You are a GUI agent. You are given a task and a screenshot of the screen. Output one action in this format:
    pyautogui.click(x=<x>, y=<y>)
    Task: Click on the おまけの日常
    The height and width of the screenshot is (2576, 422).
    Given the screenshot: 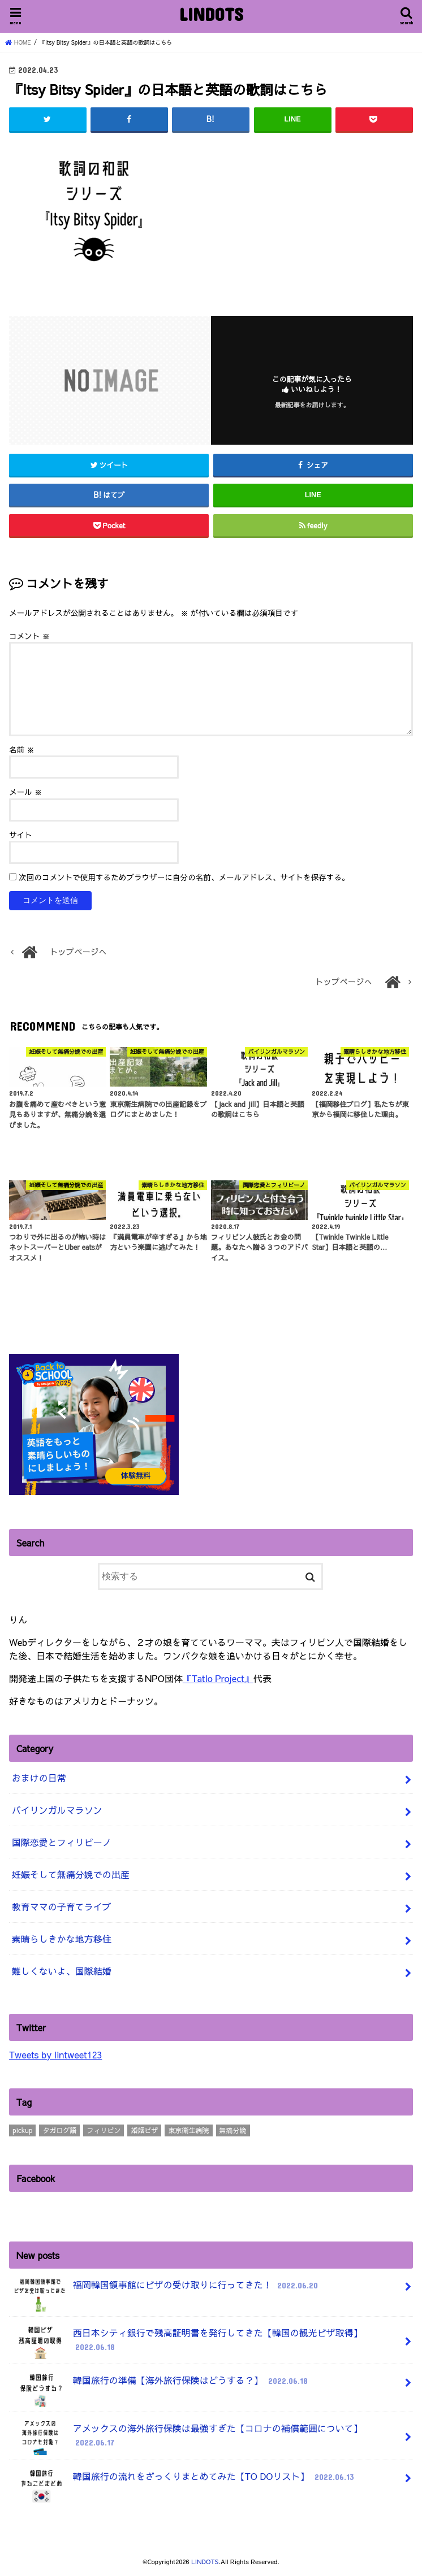 What is the action you would take?
    pyautogui.click(x=39, y=1777)
    